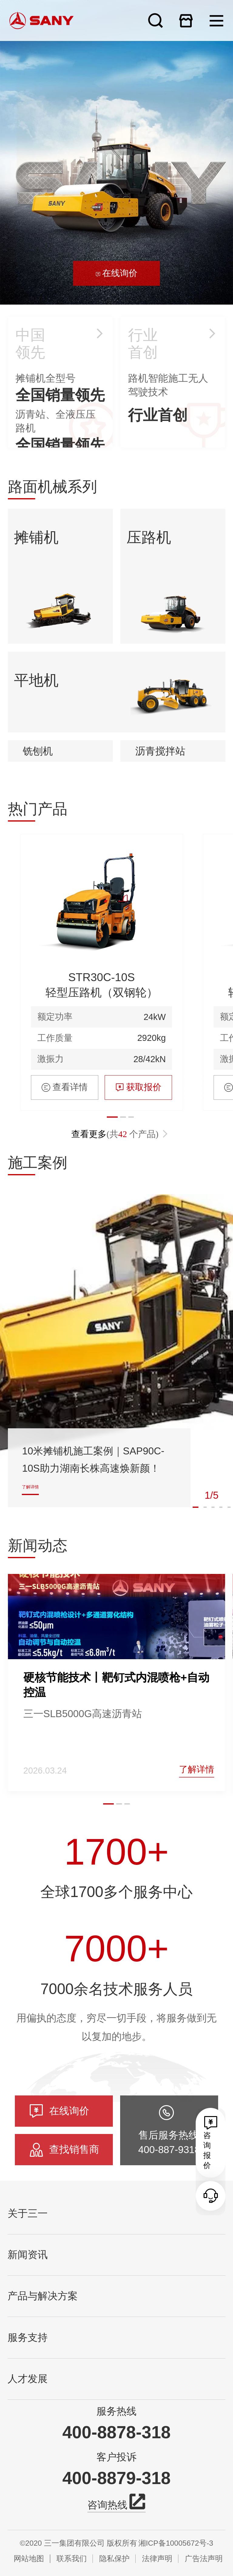 The width and height of the screenshot is (233, 2576). Describe the element at coordinates (28, 2213) in the screenshot. I see `关于三一` at that location.